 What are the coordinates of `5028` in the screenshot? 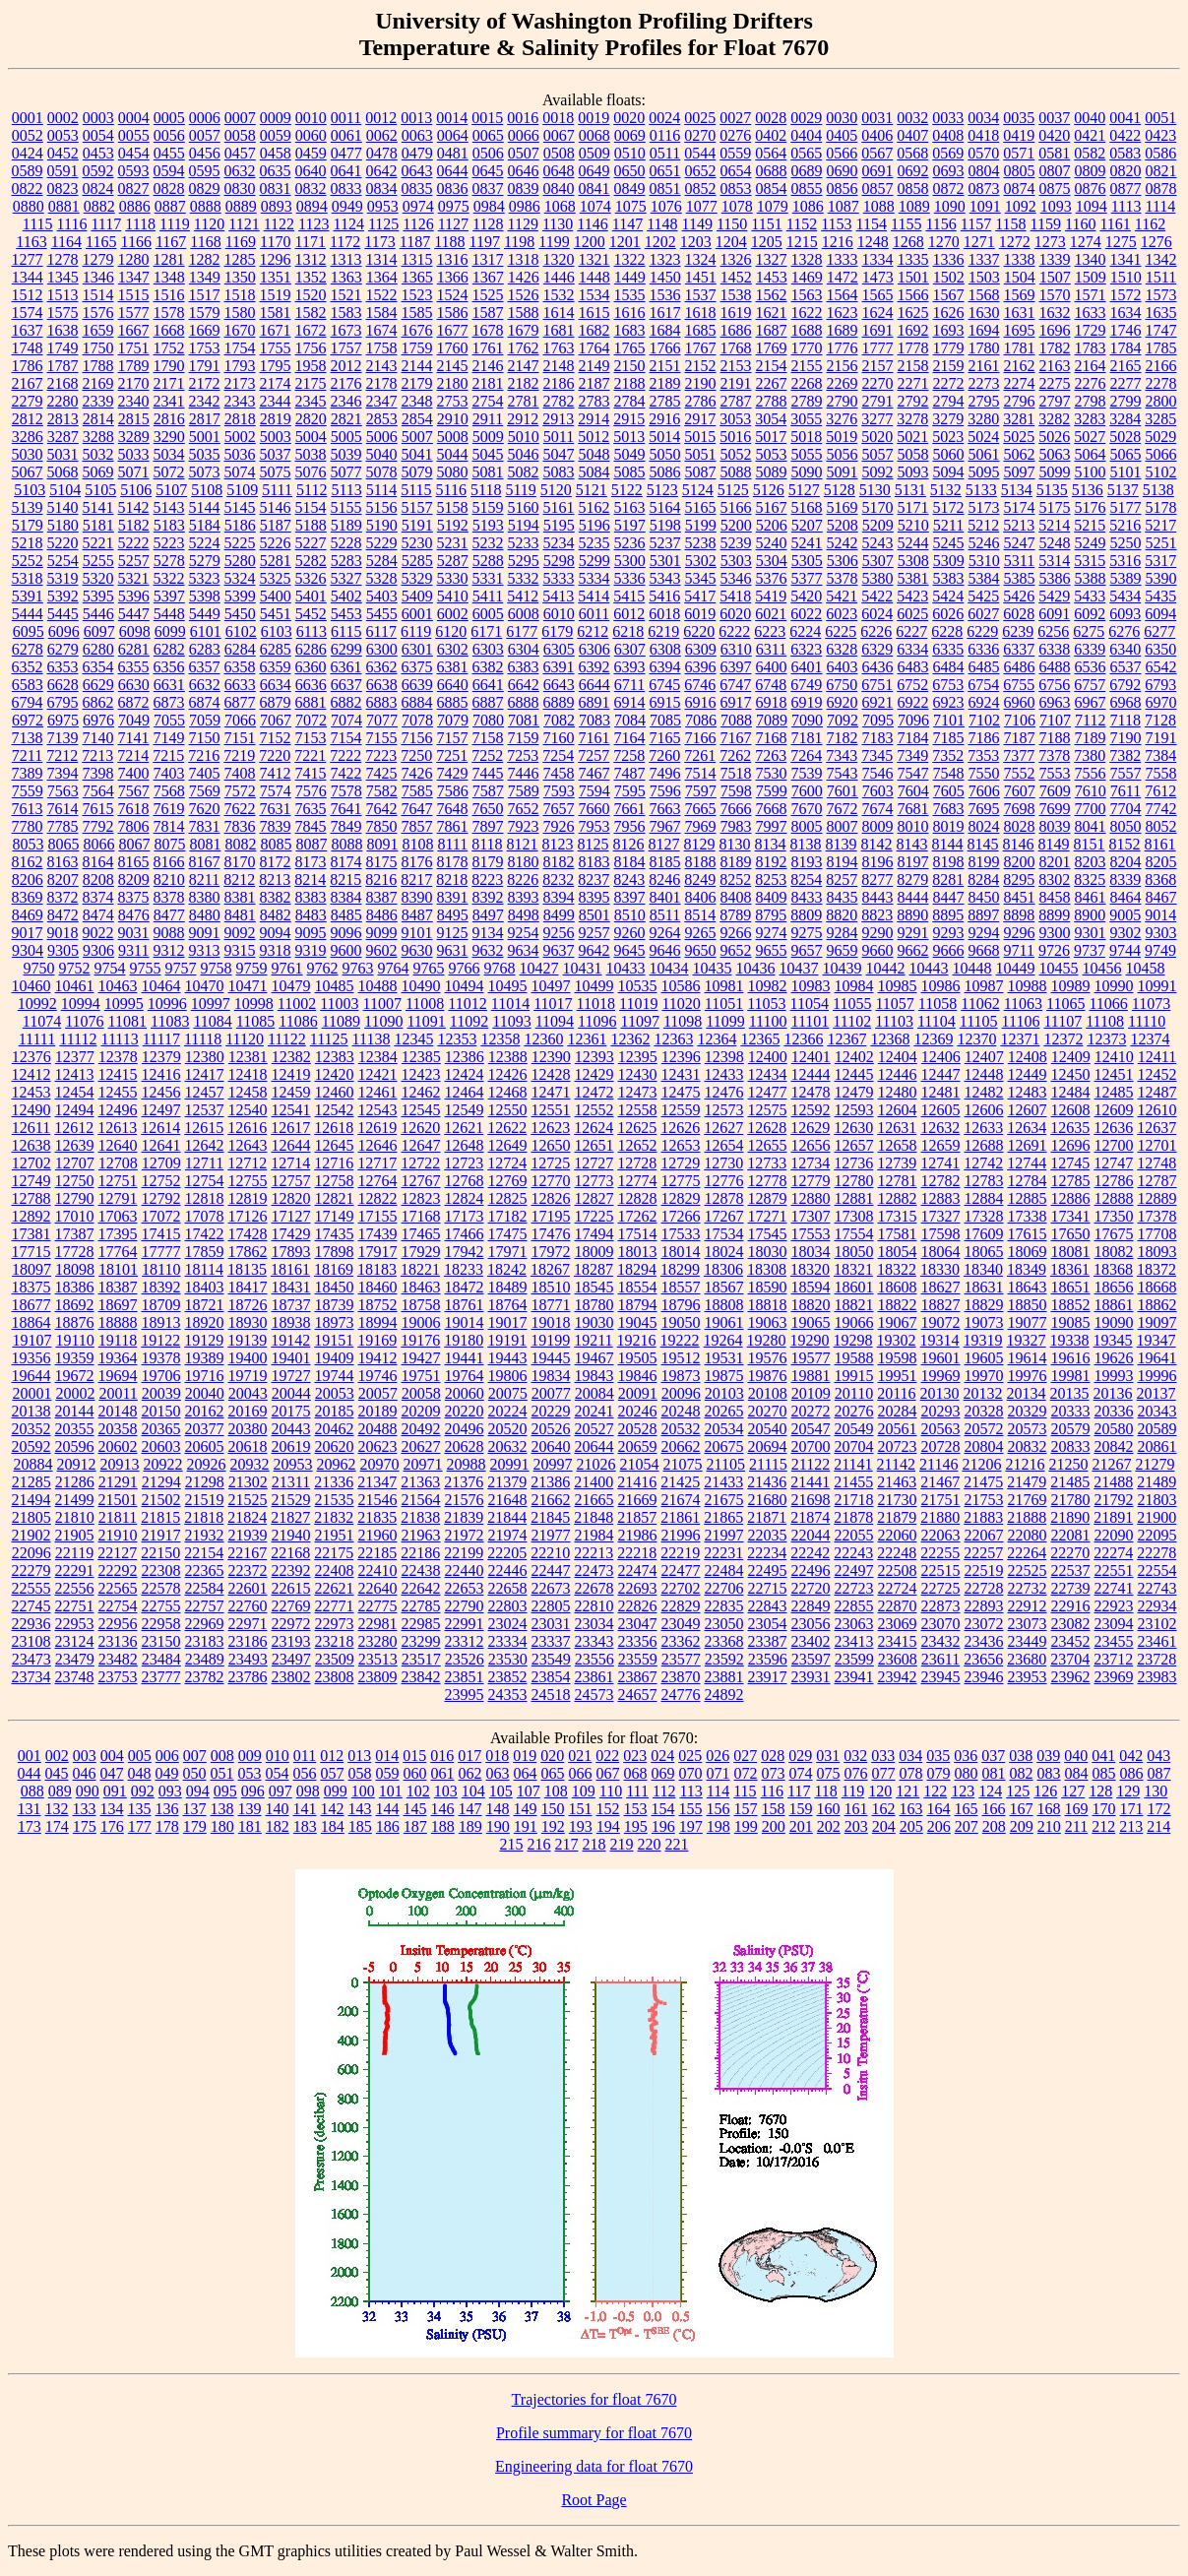 It's located at (1125, 436).